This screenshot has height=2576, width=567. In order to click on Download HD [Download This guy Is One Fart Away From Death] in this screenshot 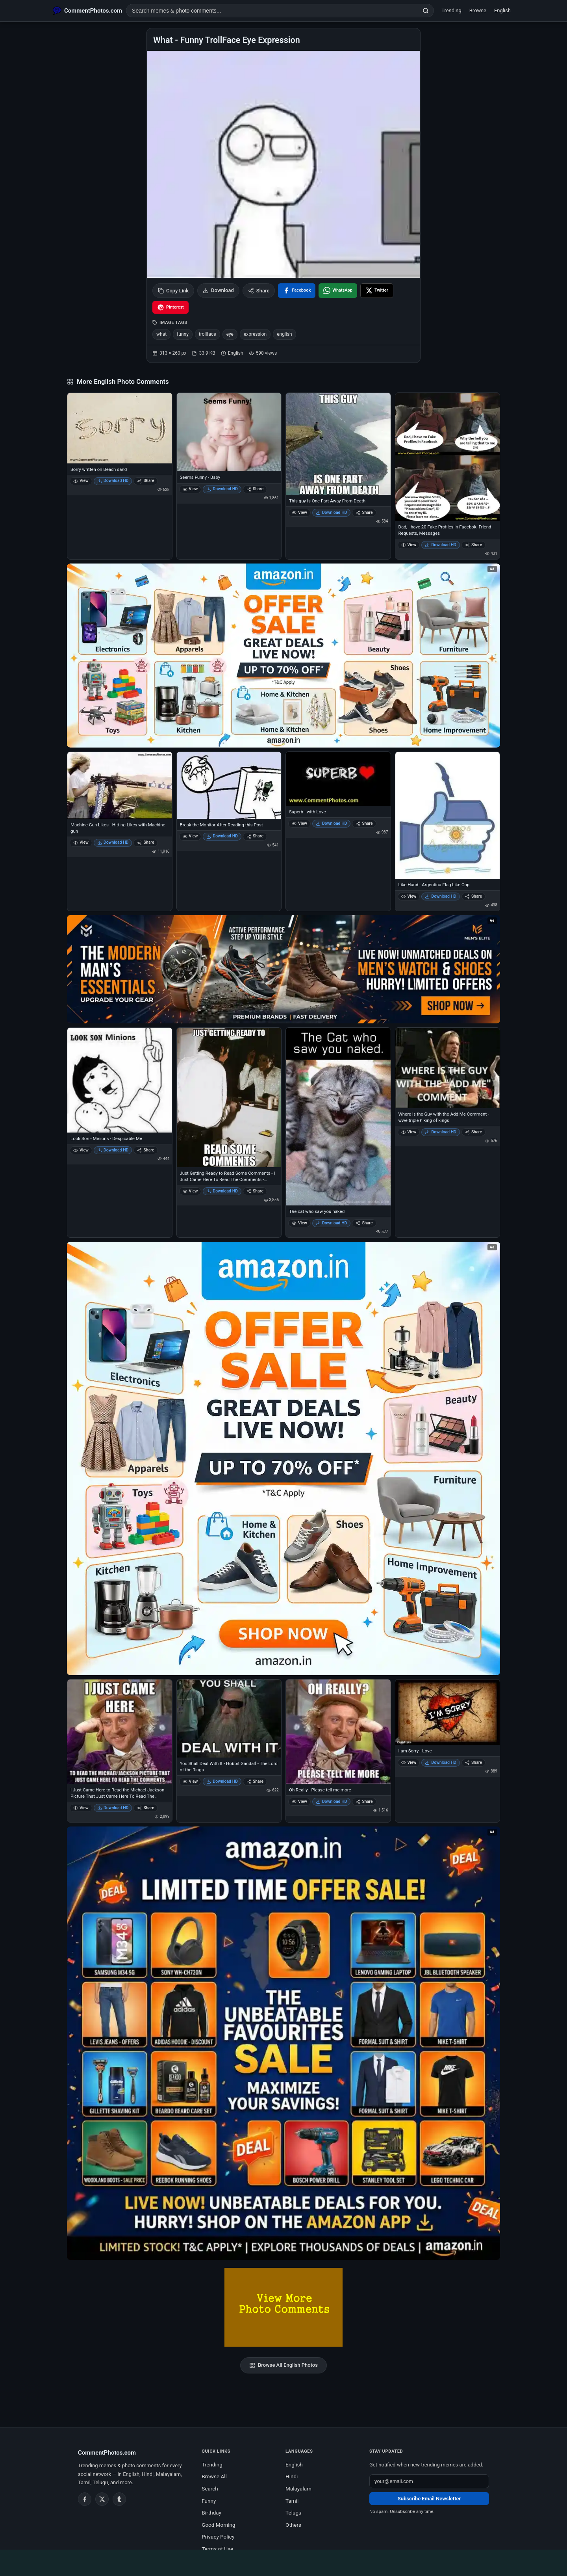, I will do `click(331, 512)`.